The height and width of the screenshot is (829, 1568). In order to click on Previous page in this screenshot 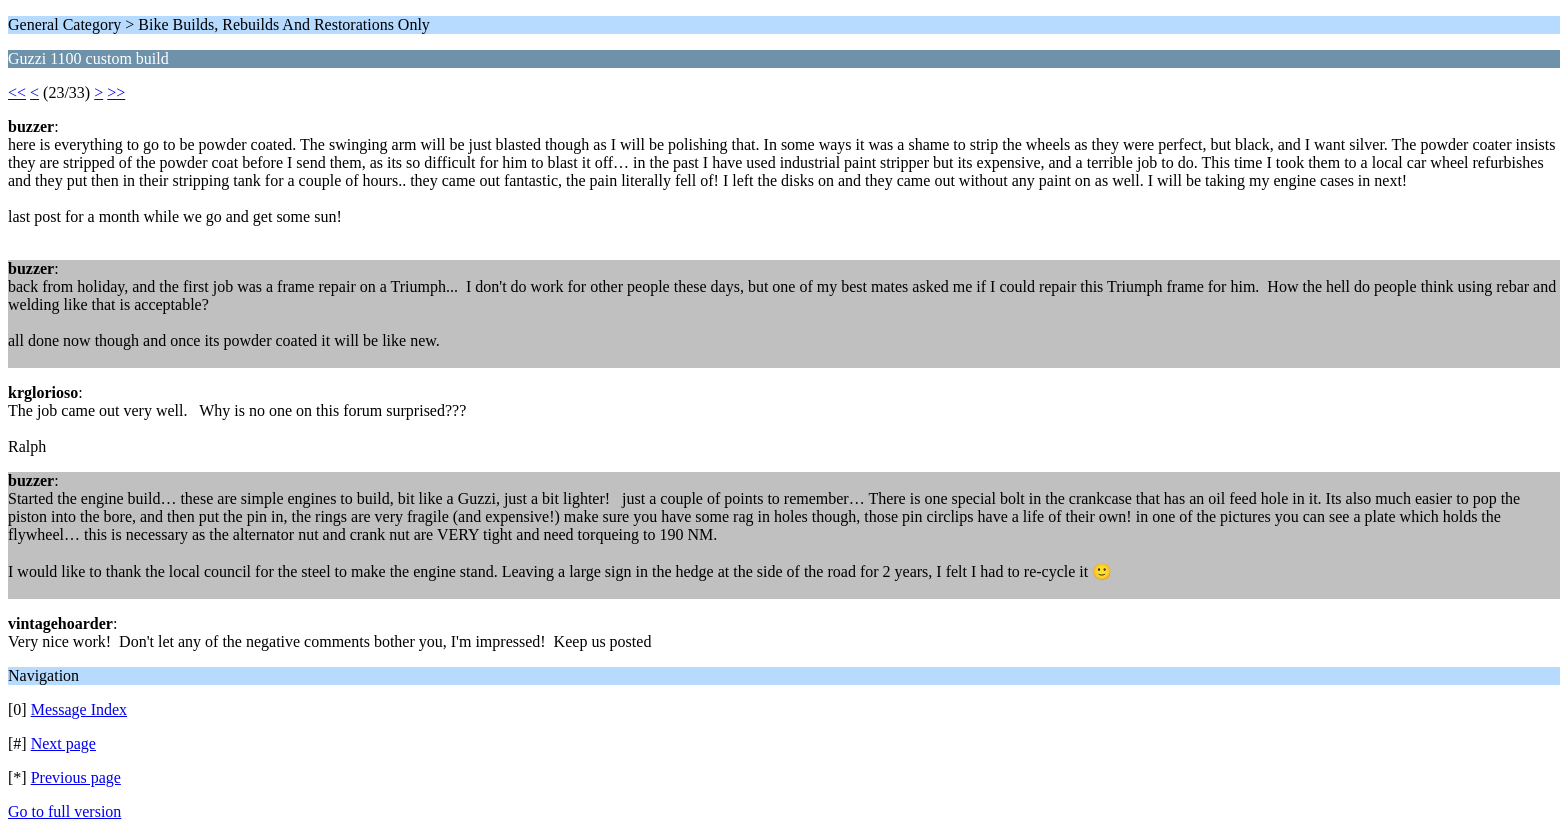, I will do `click(76, 777)`.